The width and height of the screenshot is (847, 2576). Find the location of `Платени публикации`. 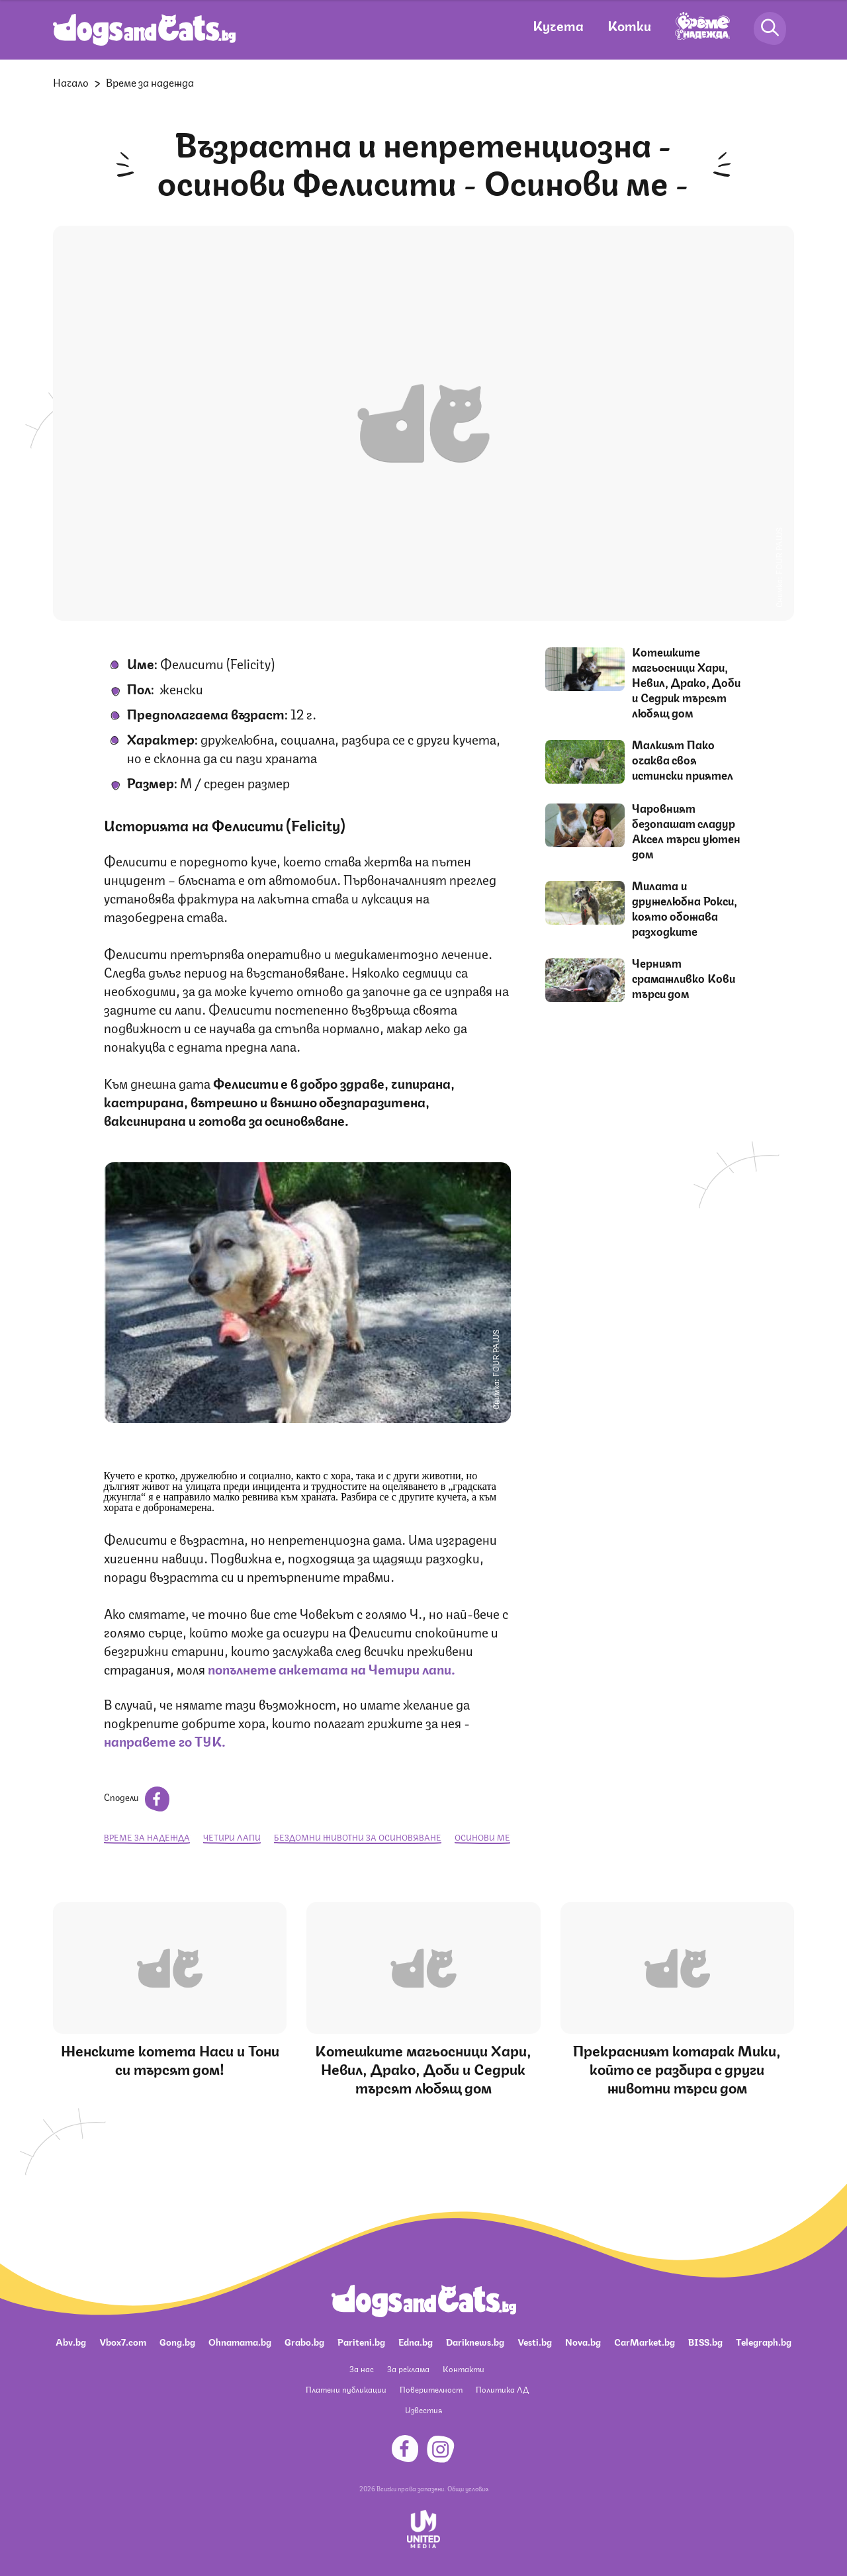

Платени публикации is located at coordinates (346, 2389).